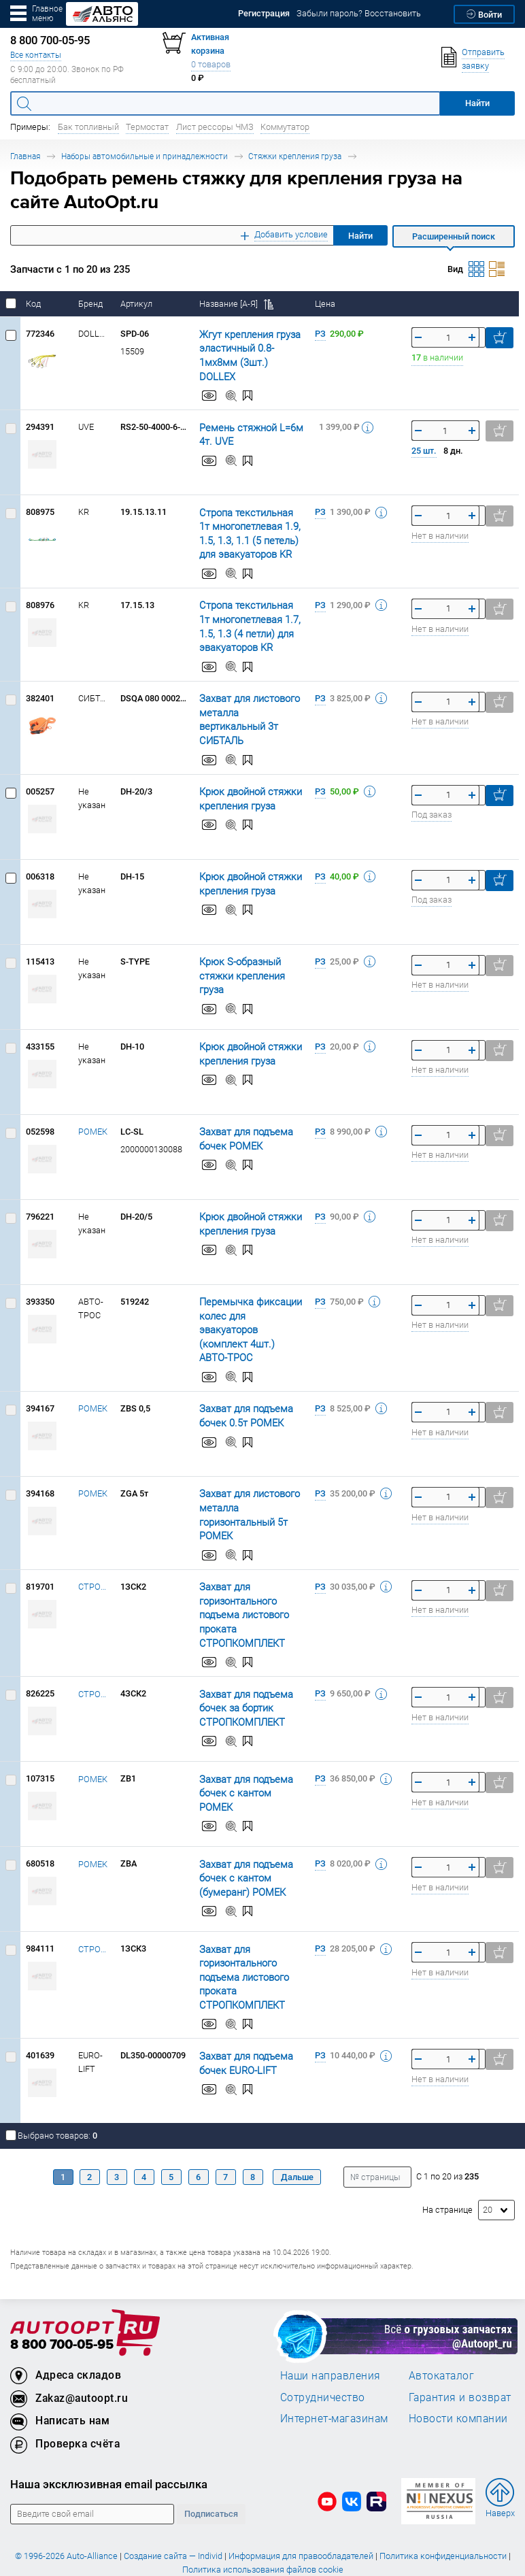 The height and width of the screenshot is (2576, 525). What do you see at coordinates (236, 304) in the screenshot?
I see `Название [А-Я]` at bounding box center [236, 304].